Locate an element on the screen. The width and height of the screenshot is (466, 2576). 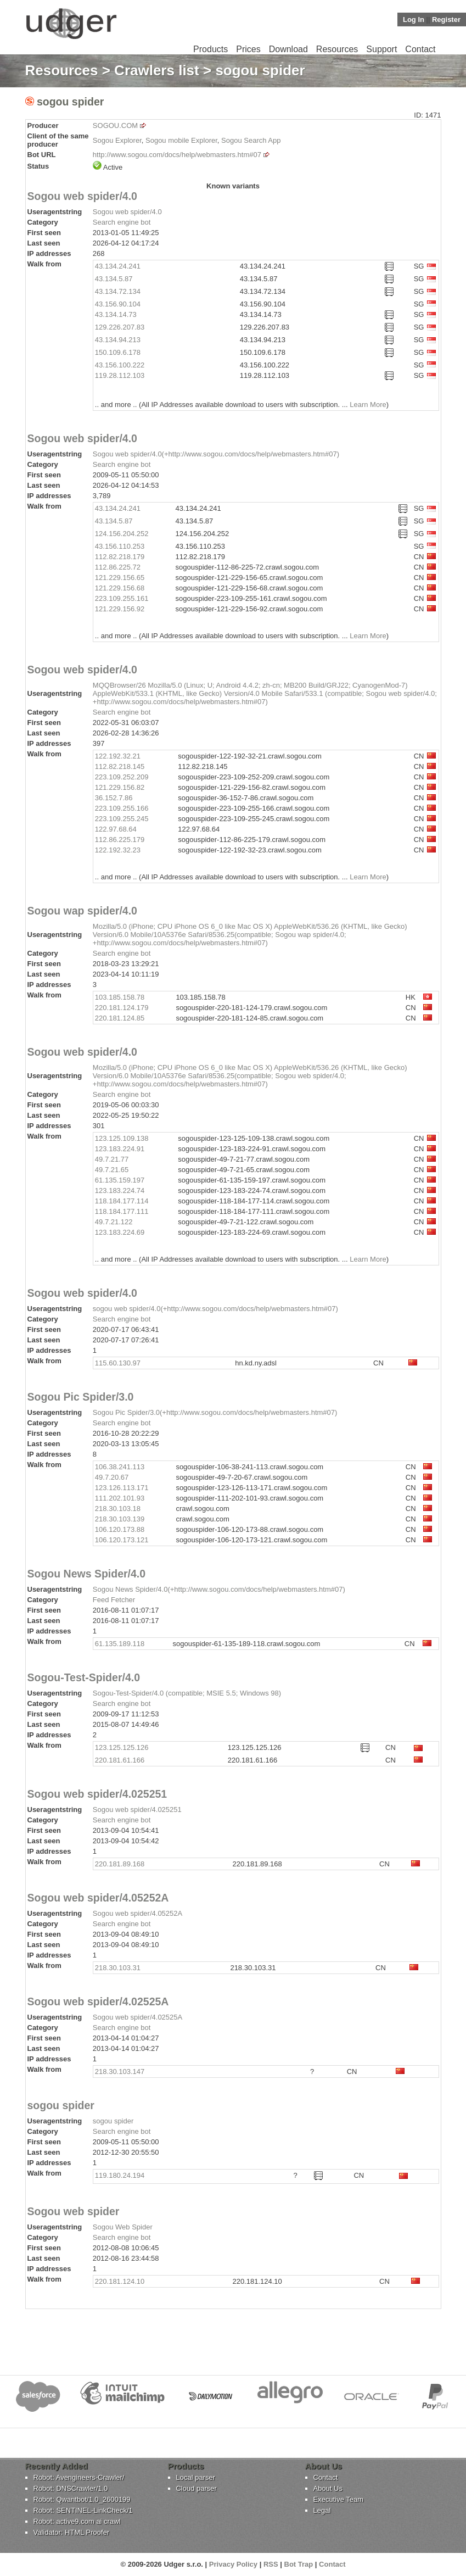
Privacy Policy is located at coordinates (233, 2564).